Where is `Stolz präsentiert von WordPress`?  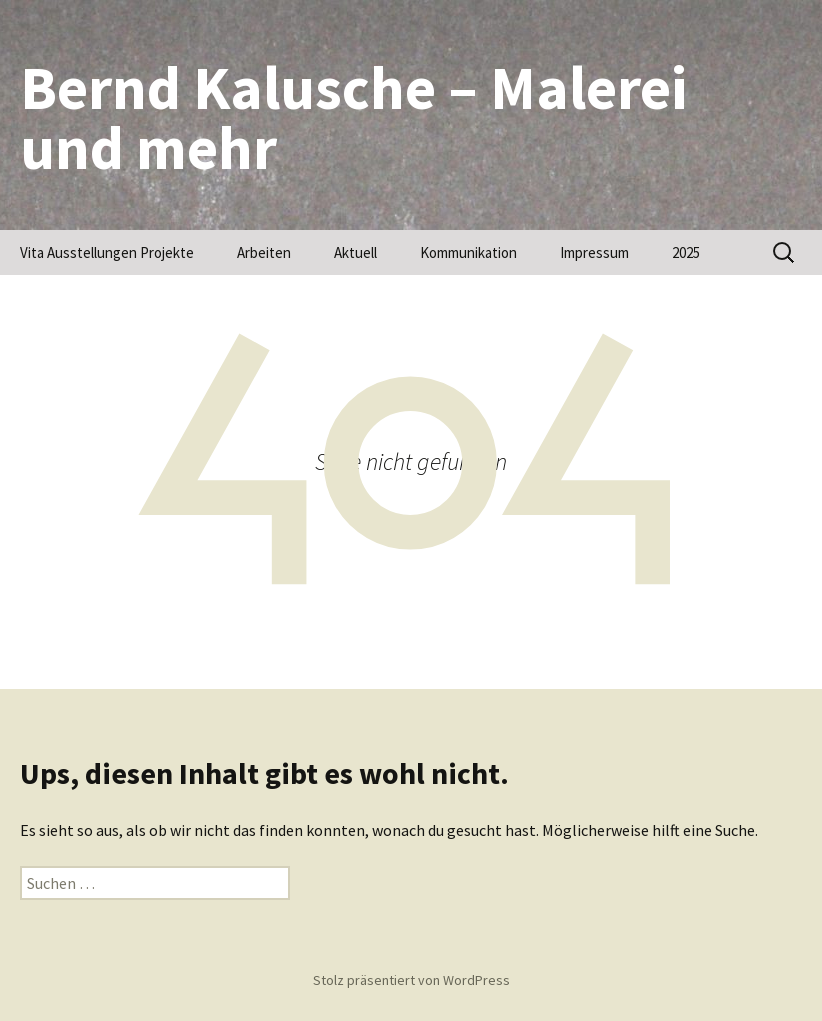 Stolz präsentiert von WordPress is located at coordinates (411, 980).